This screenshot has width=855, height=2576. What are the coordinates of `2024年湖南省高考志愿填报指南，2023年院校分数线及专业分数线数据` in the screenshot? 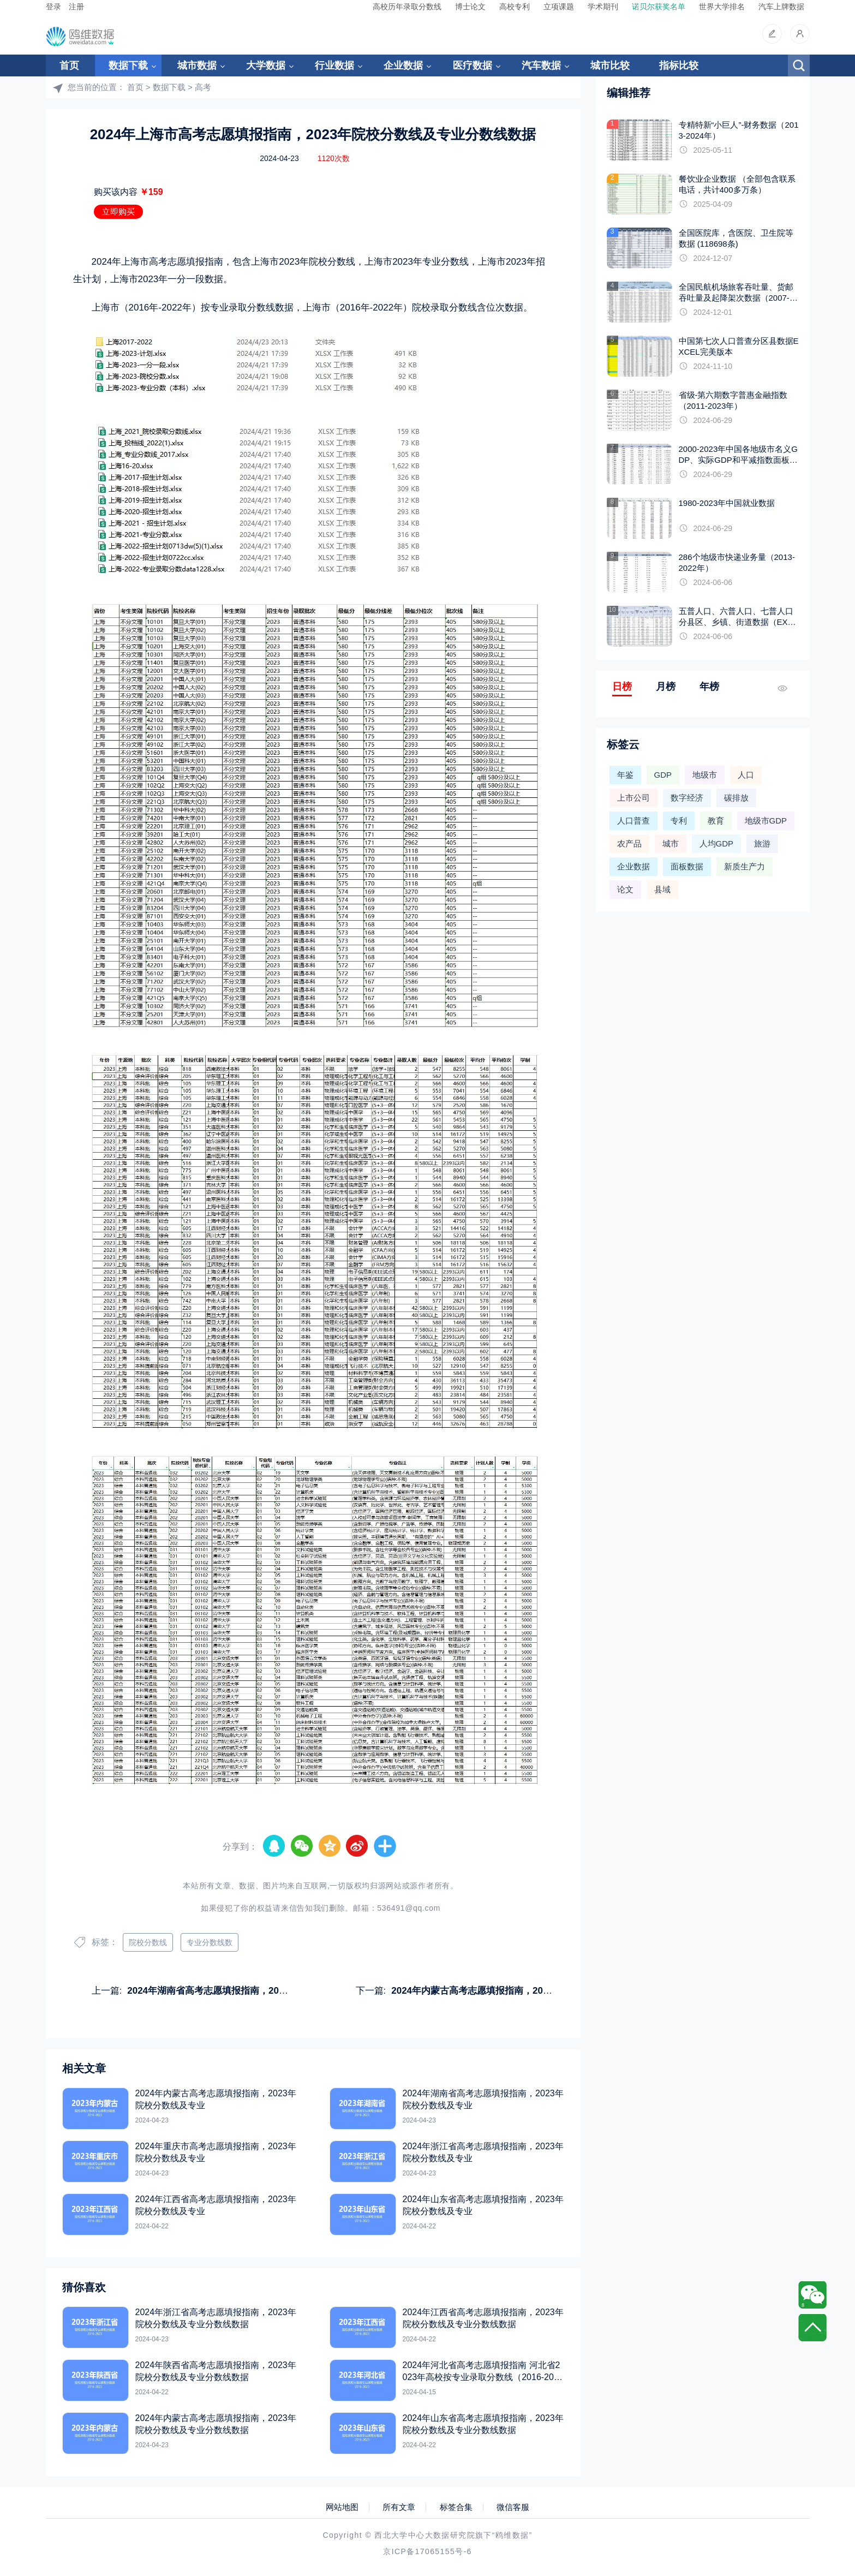 It's located at (273, 1990).